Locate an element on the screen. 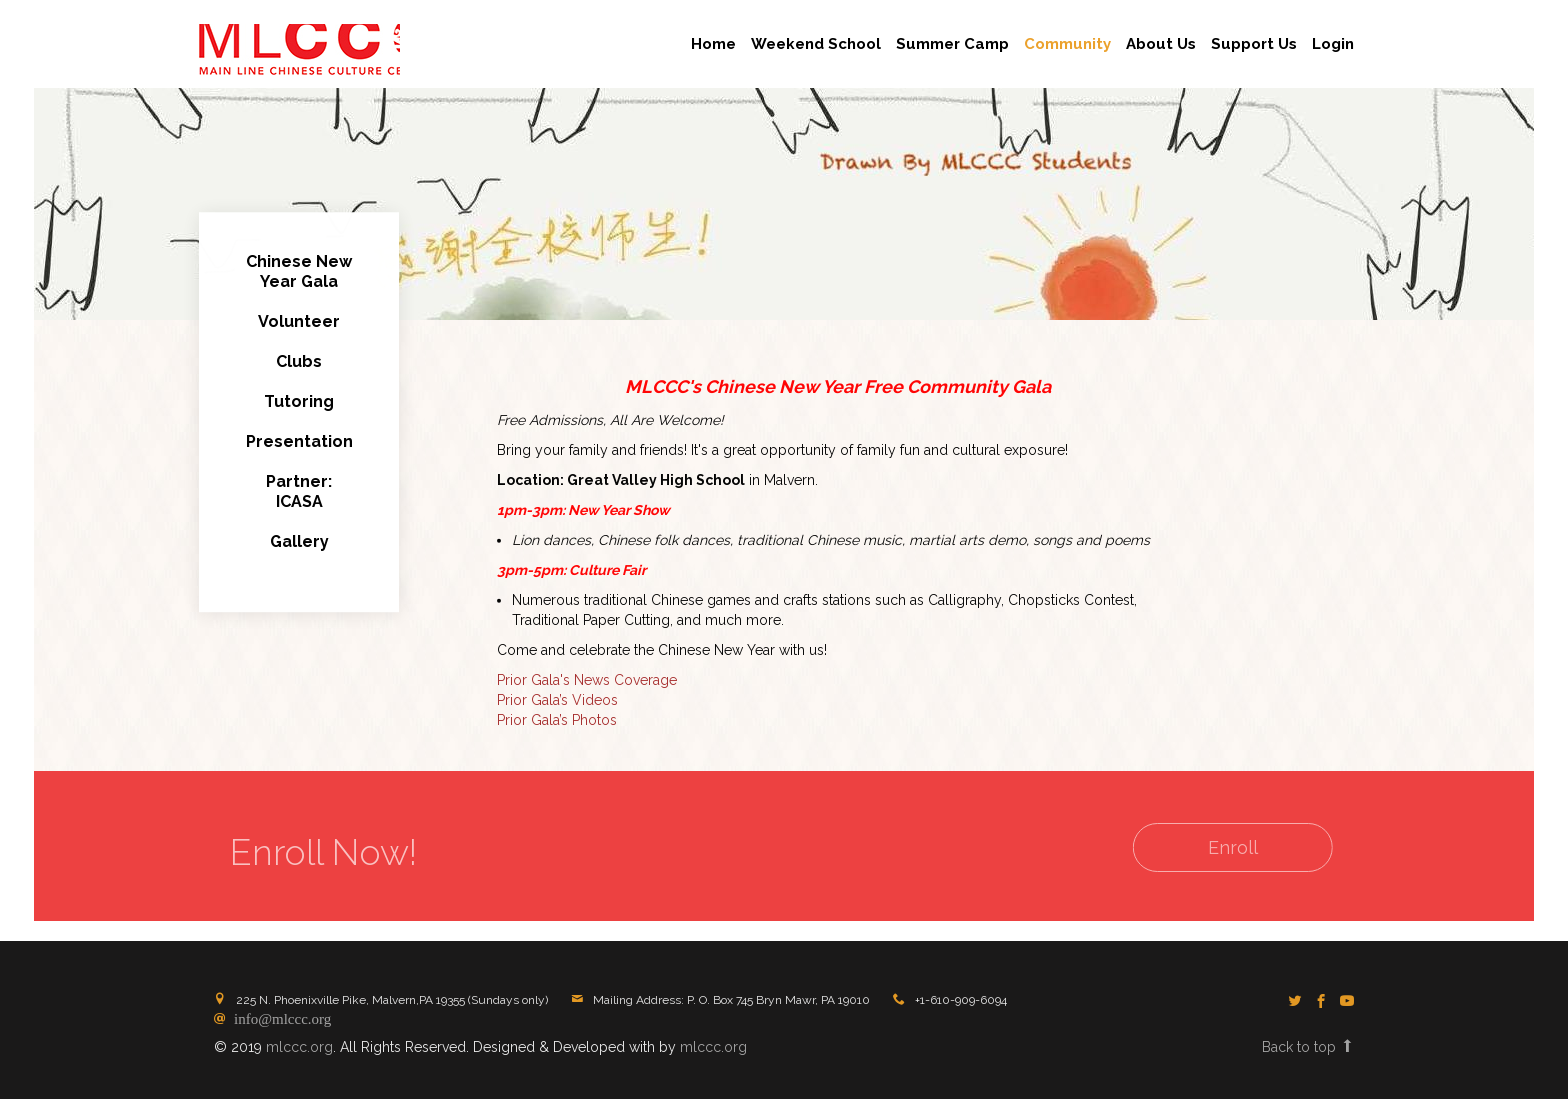  Clubs is located at coordinates (299, 363).